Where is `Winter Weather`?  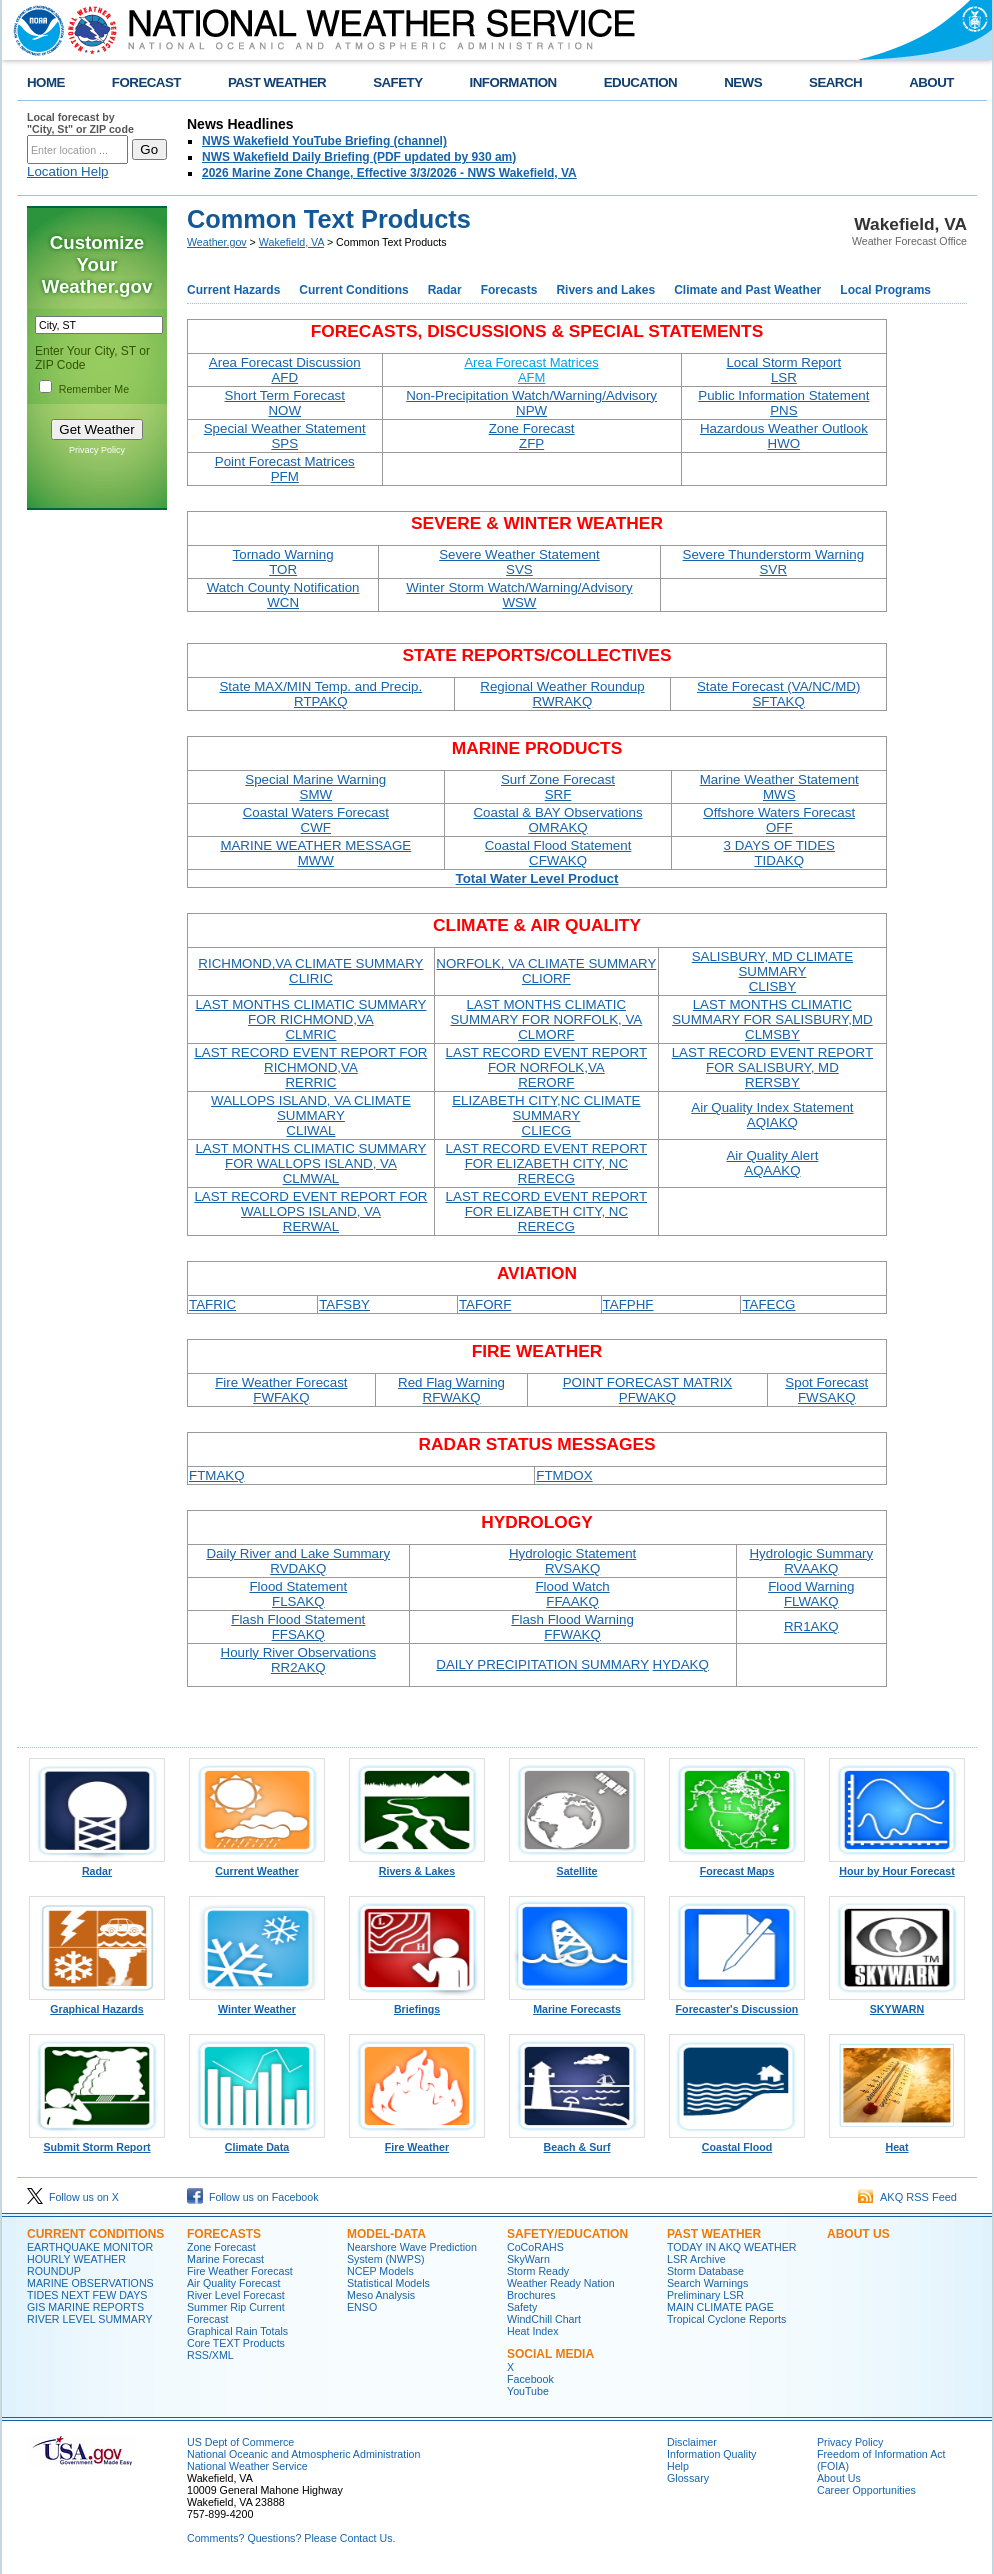
Winter Weather is located at coordinates (257, 2004).